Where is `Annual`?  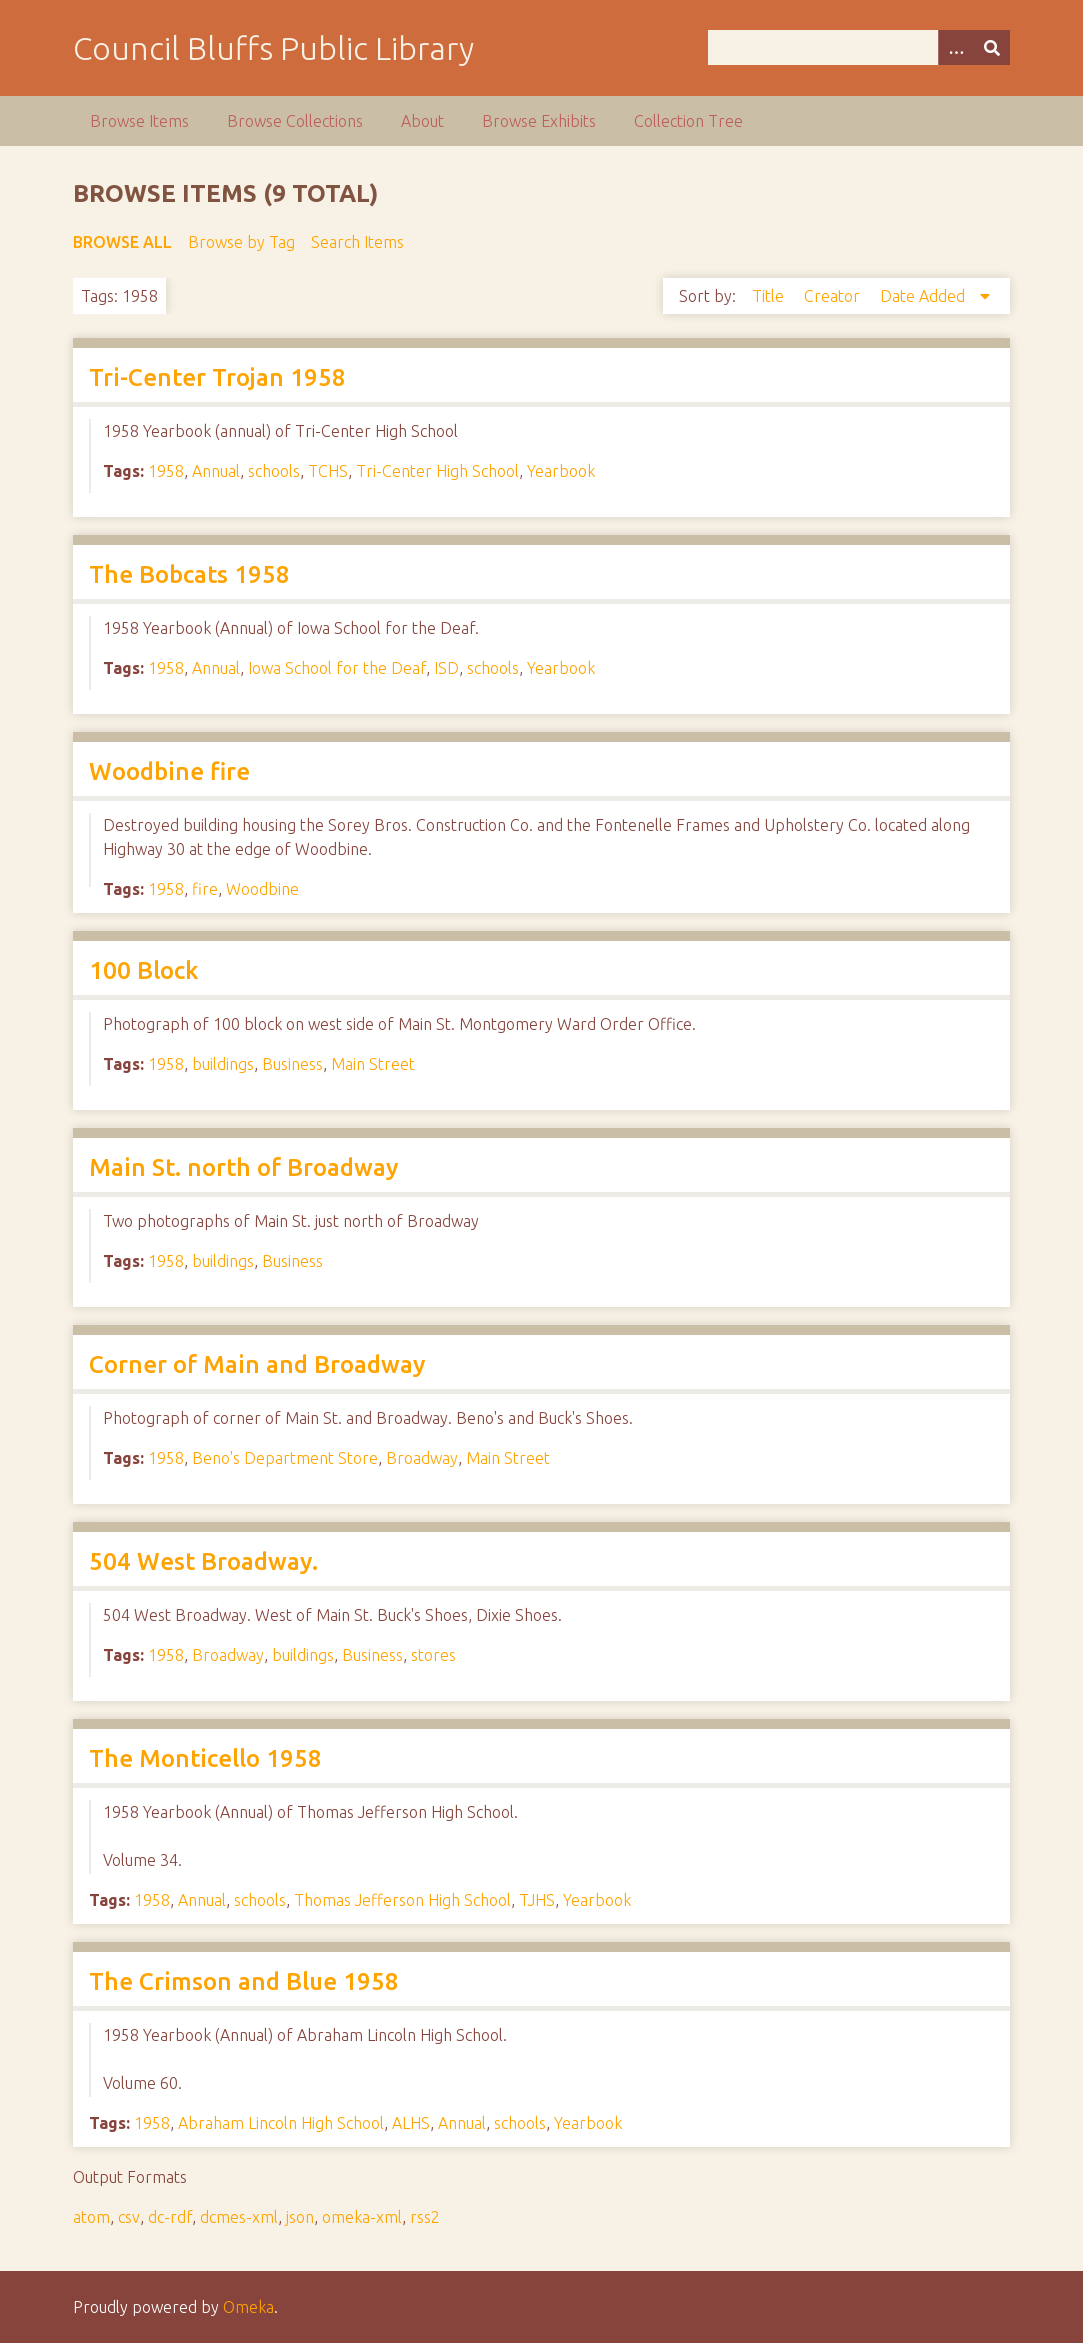
Annual is located at coordinates (216, 471).